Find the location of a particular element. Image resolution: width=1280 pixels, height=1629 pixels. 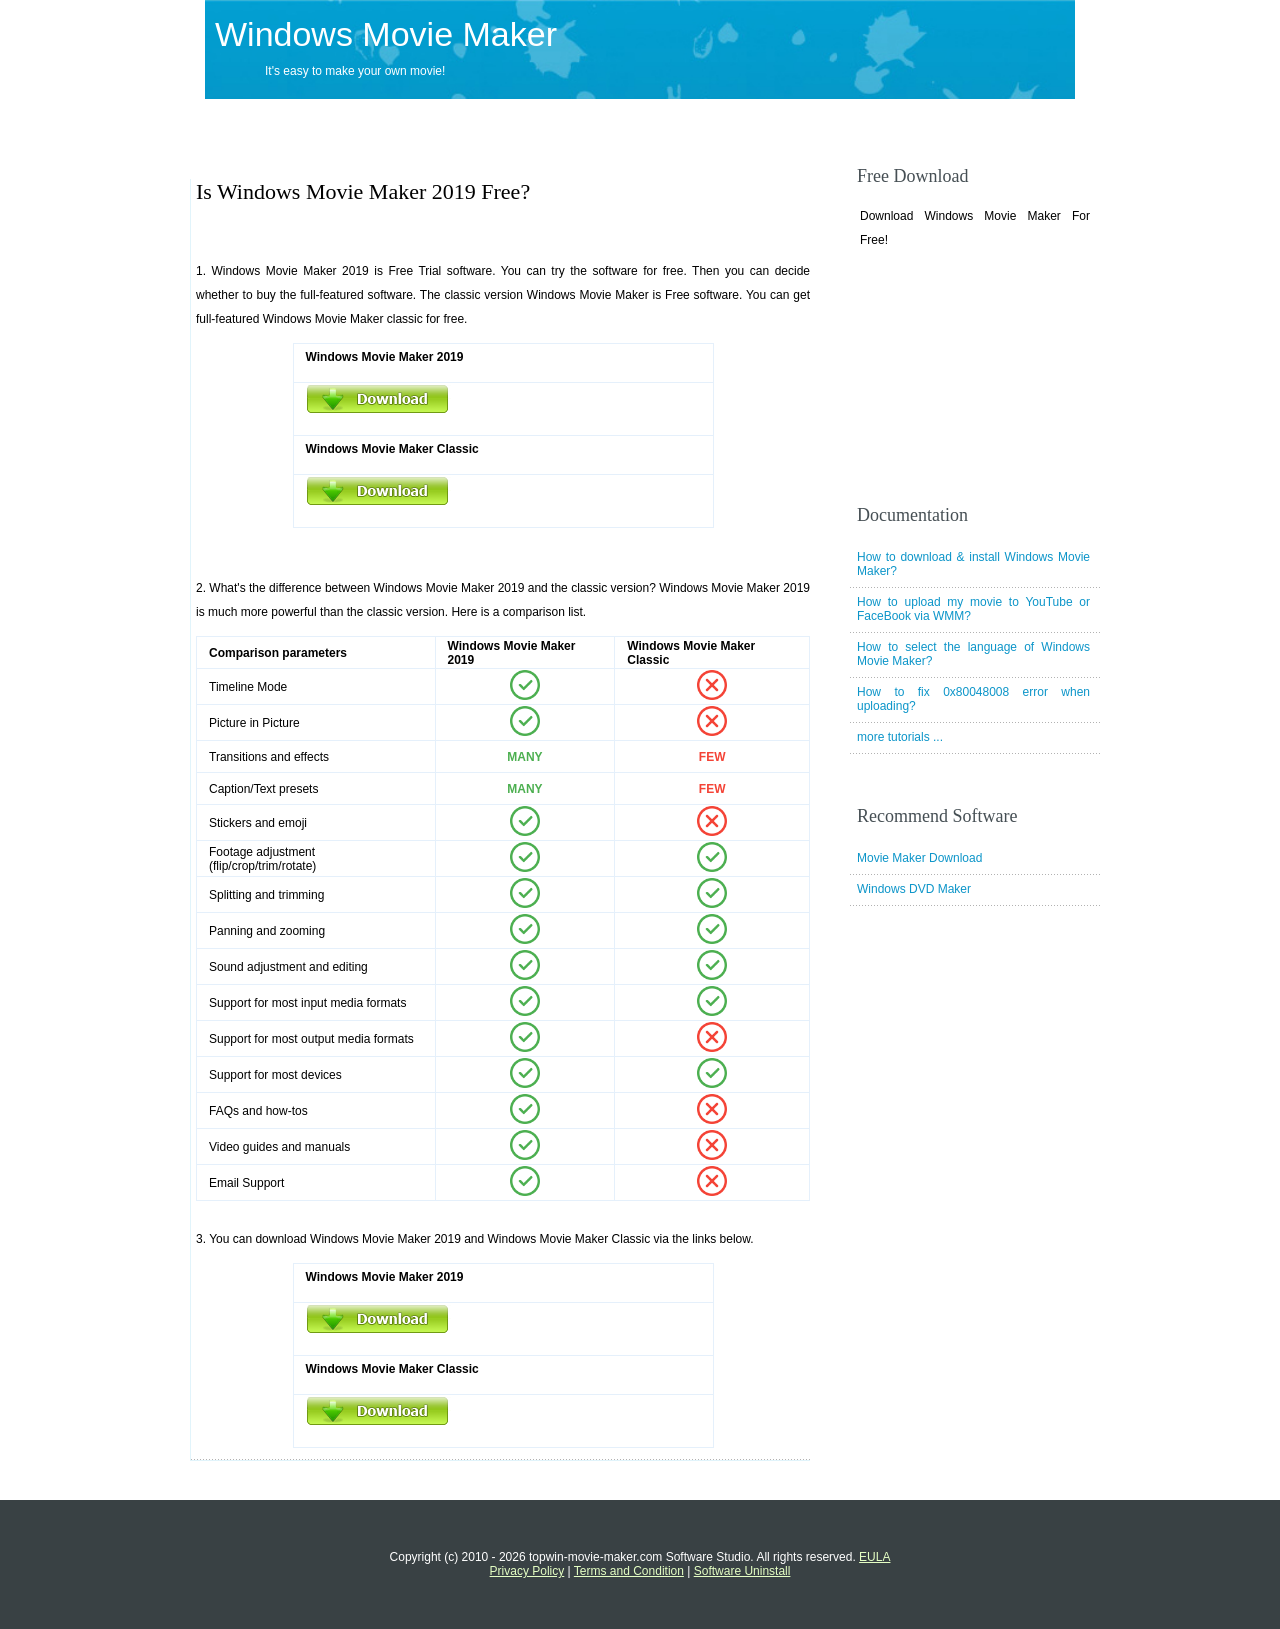

EULA is located at coordinates (874, 1557).